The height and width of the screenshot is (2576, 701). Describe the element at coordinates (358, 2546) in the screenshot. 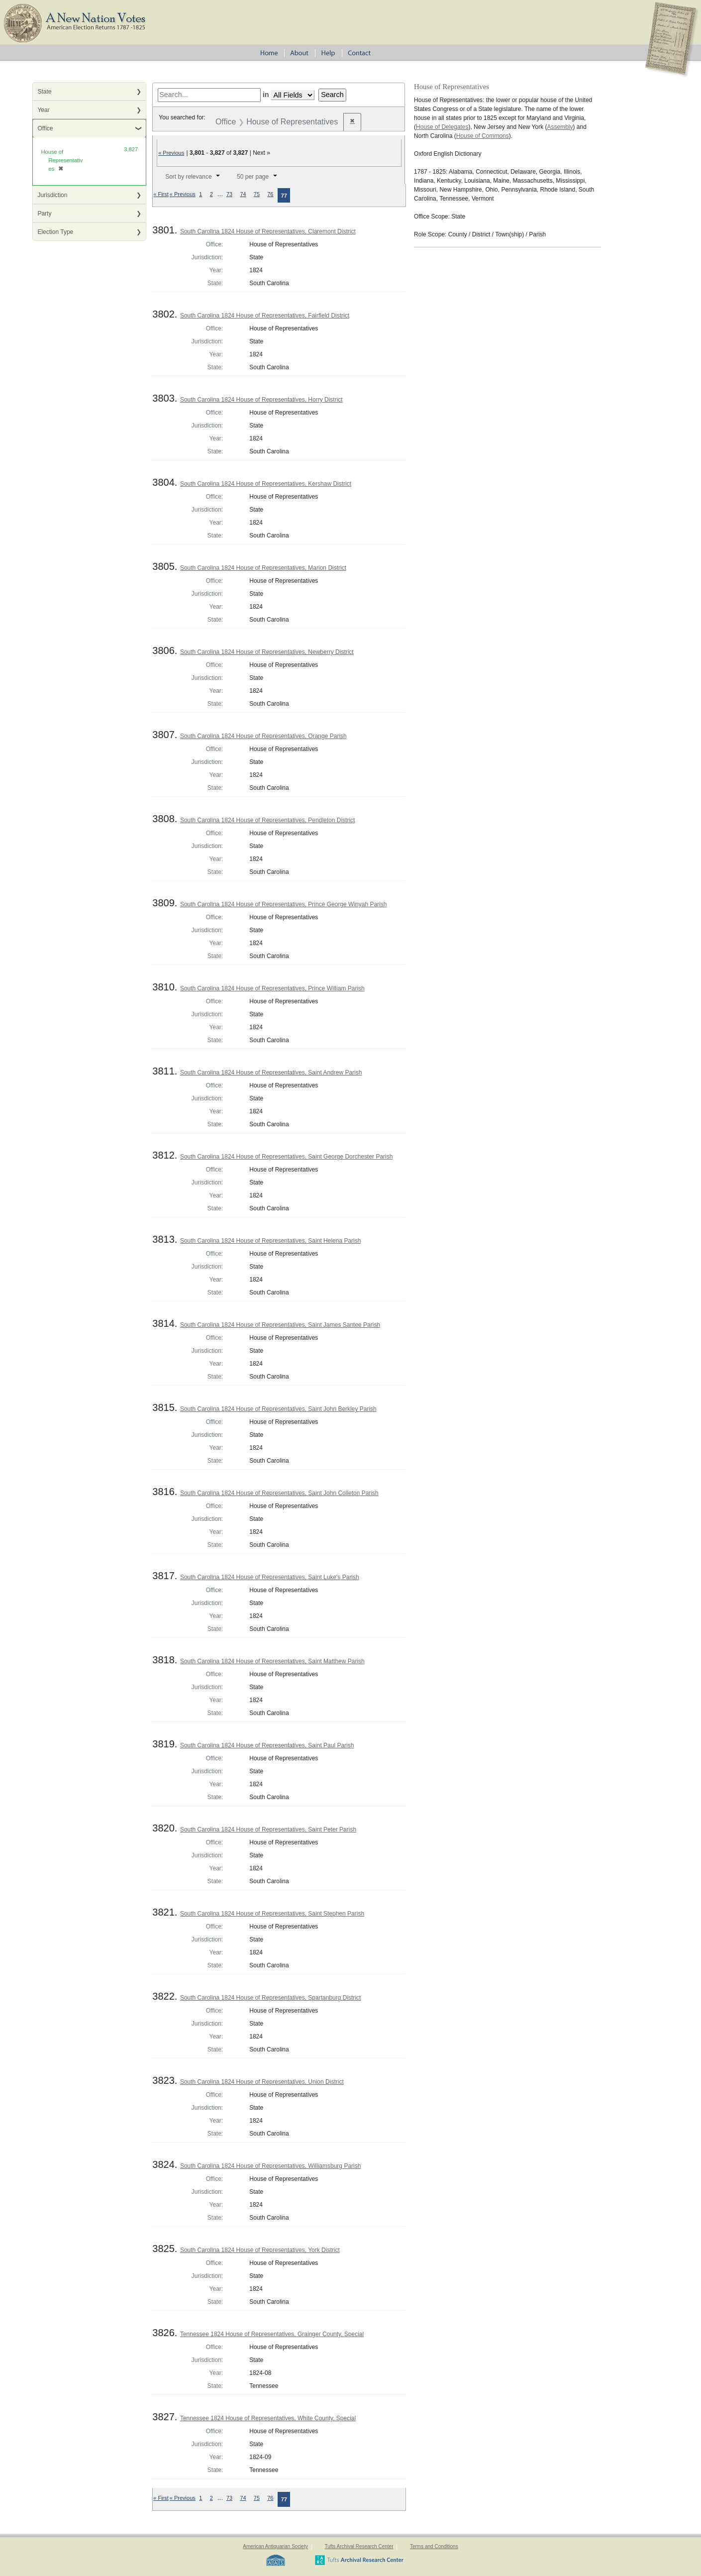

I see `Tufts Archival Research Center` at that location.